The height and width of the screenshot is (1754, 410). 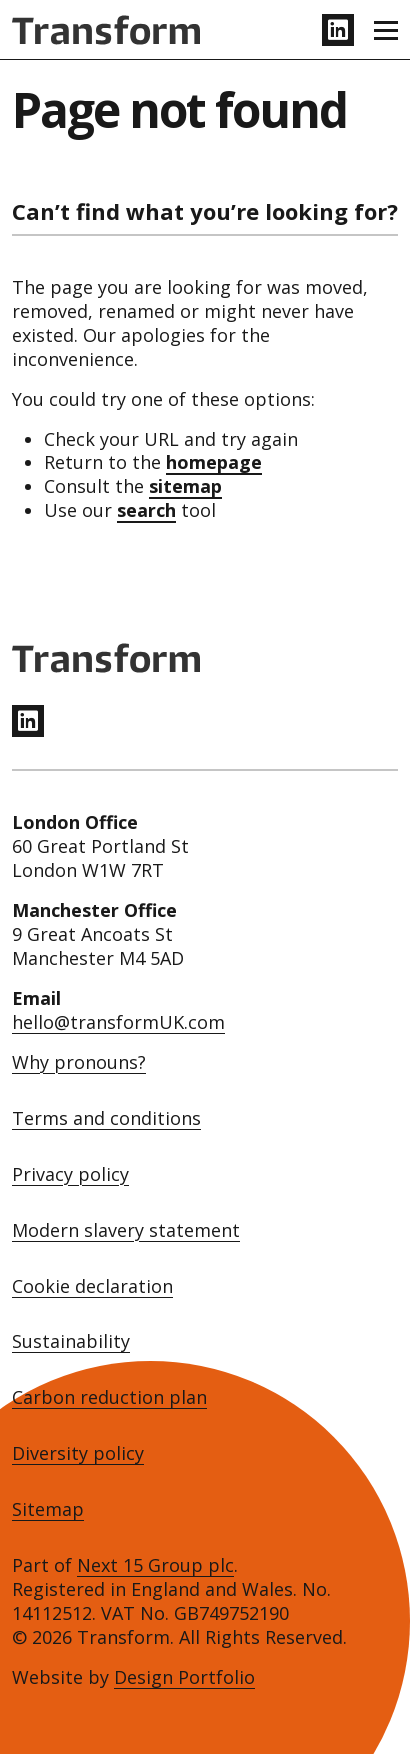 I want to click on Modern slavery statement, so click(x=126, y=1230).